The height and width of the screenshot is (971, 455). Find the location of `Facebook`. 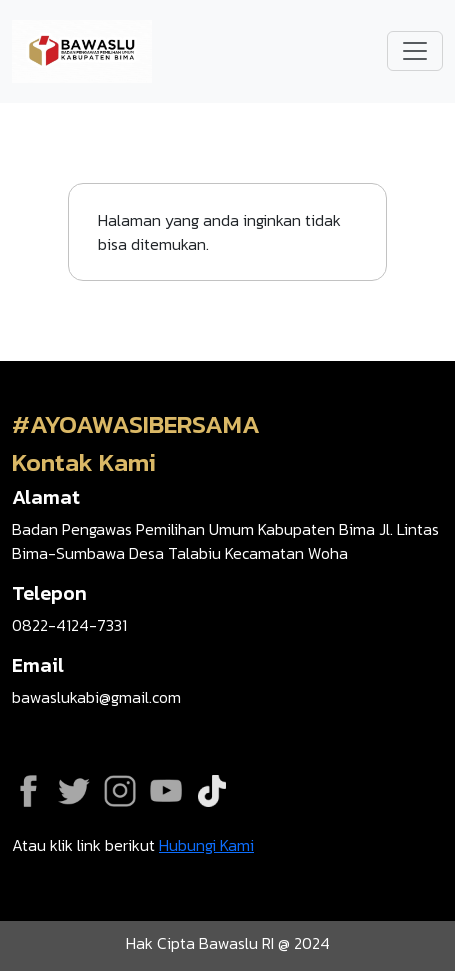

Facebook is located at coordinates (28, 791).